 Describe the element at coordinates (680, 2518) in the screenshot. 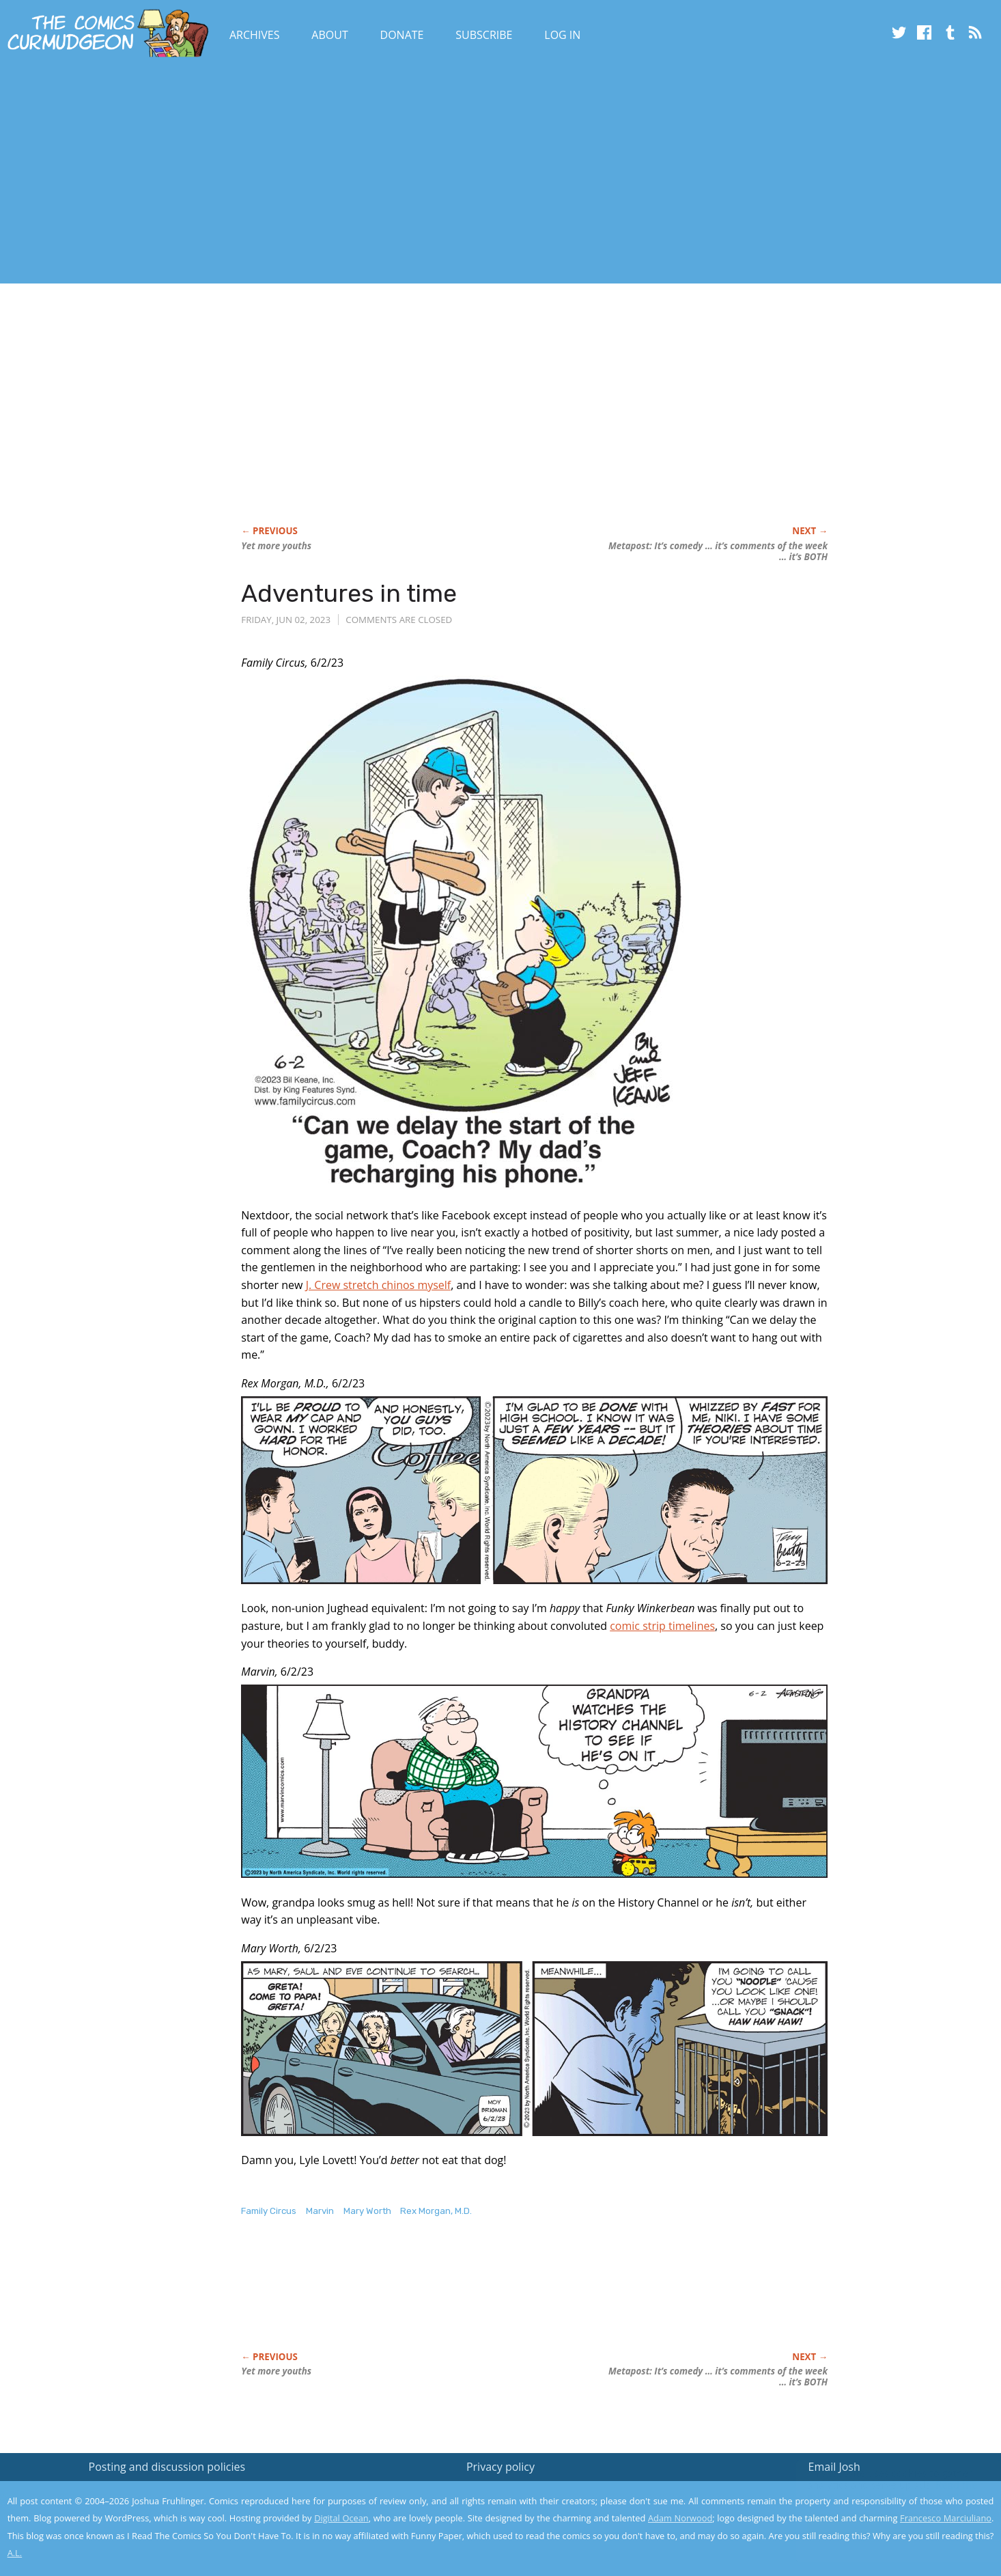

I see `Adam Norwood` at that location.